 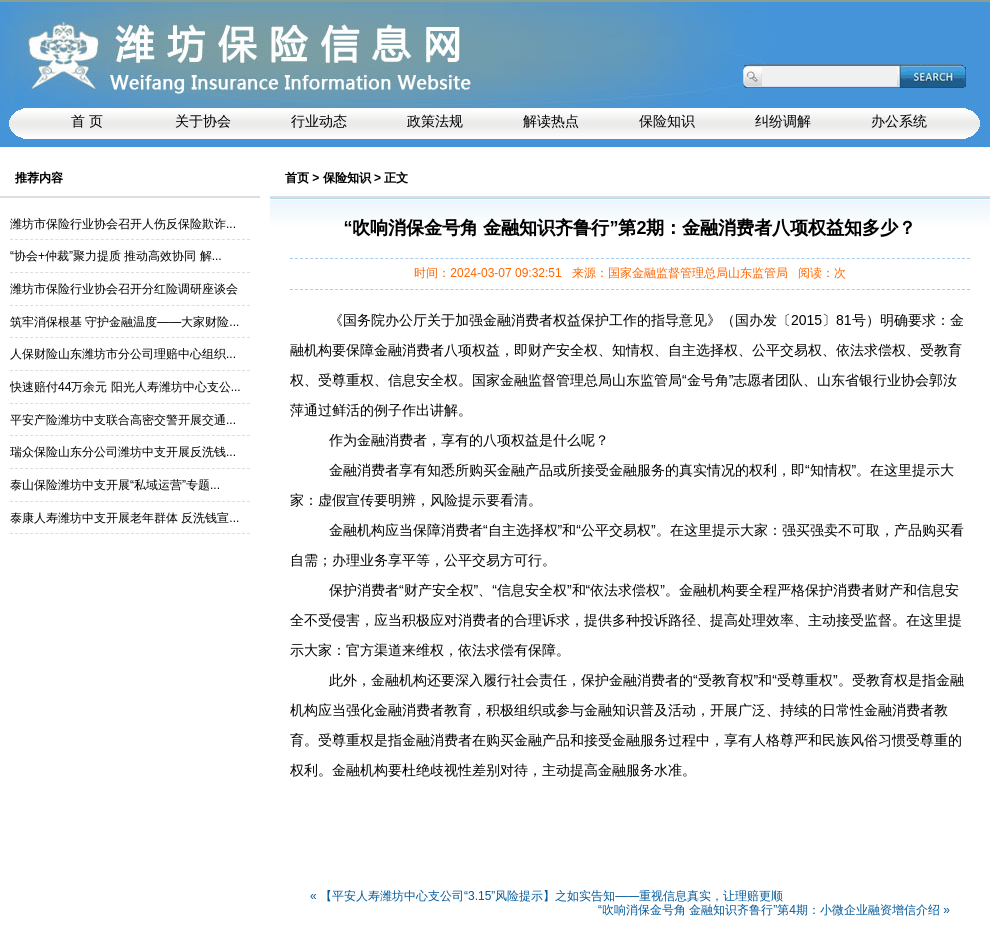 I want to click on “协会+仲裁”聚力提质 推动高效协同 解..., so click(x=116, y=256).